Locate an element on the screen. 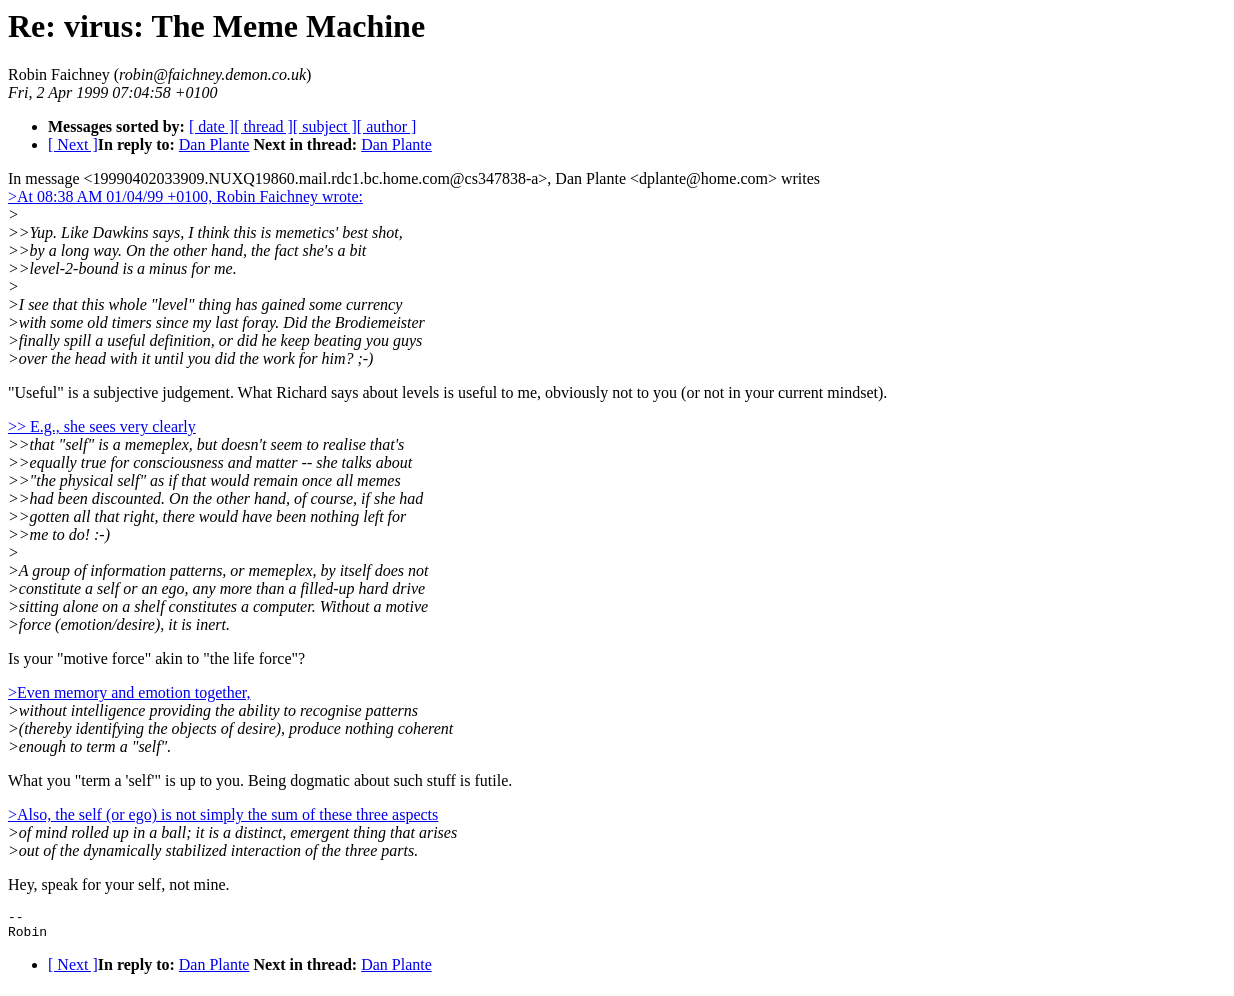  [ date ] is located at coordinates (211, 126).